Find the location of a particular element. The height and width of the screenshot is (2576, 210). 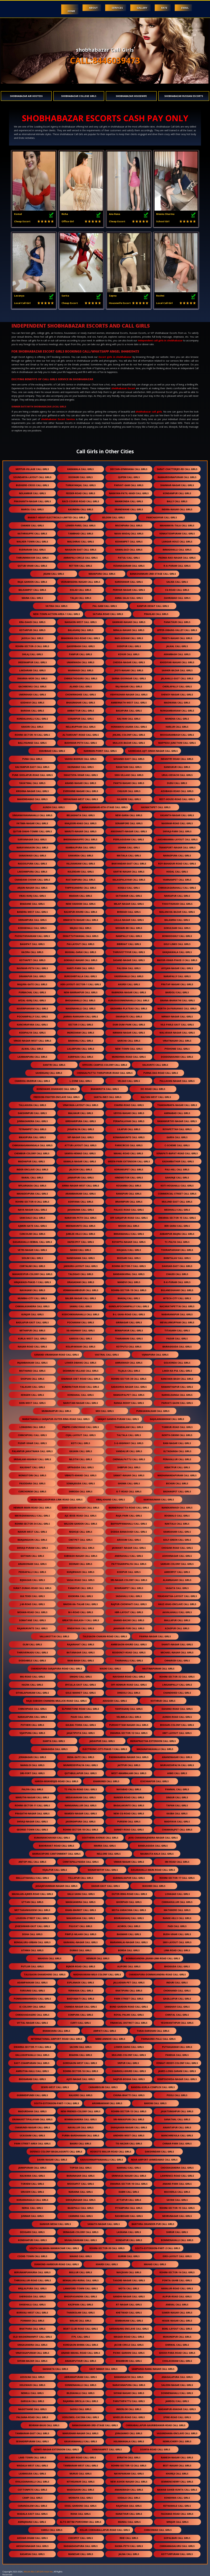

kalu-sarai call girls is located at coordinates (81, 1894).